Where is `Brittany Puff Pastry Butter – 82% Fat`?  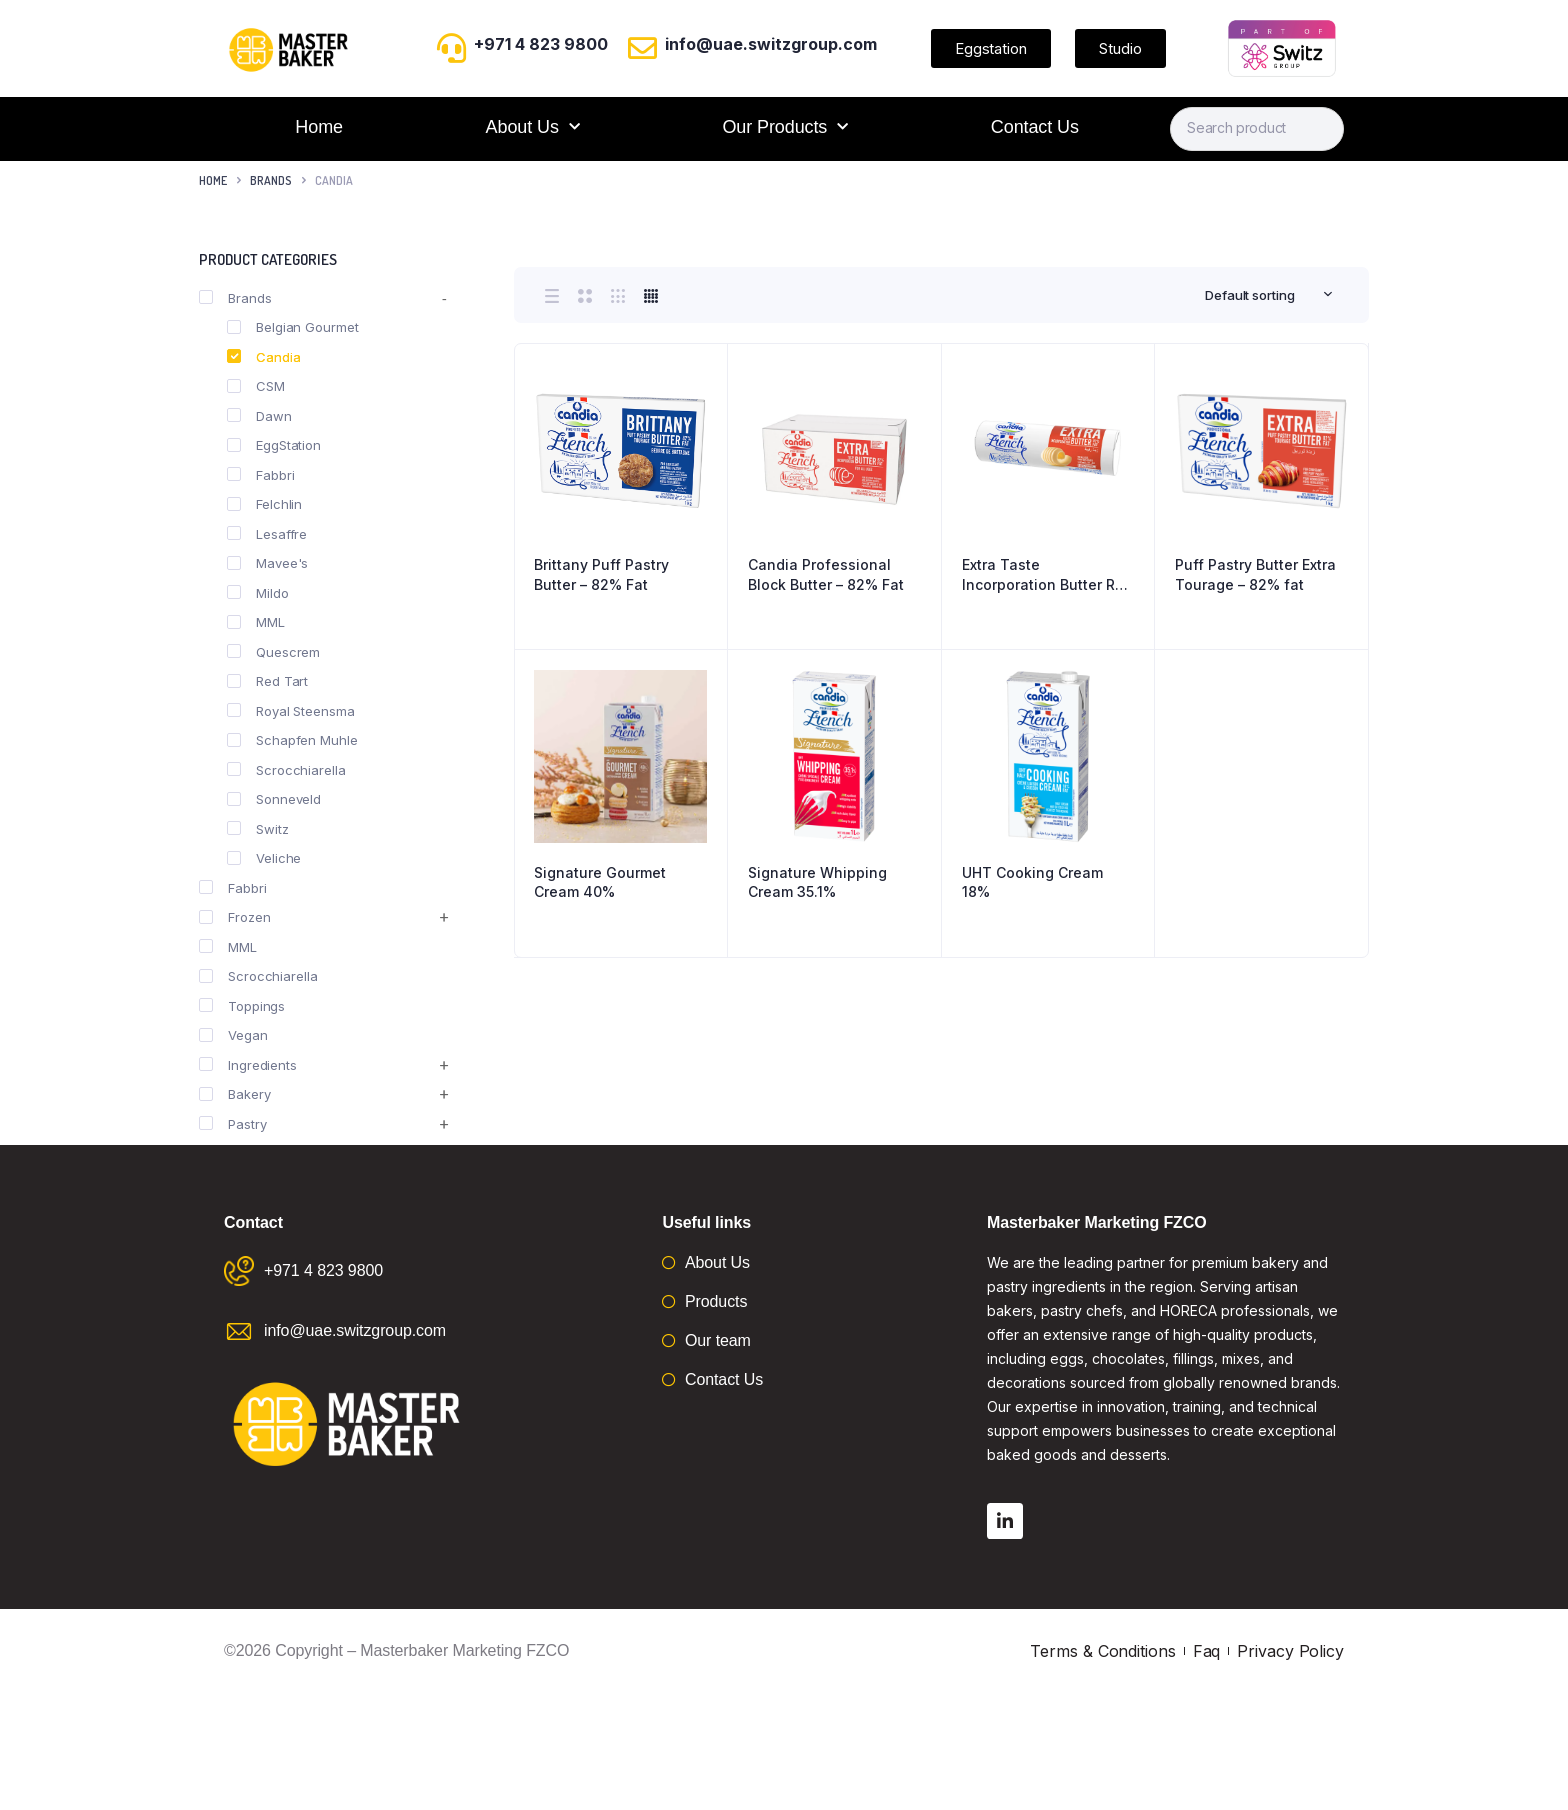
Brittany Puff Pastry Butter – 82% Fat is located at coordinates (601, 574).